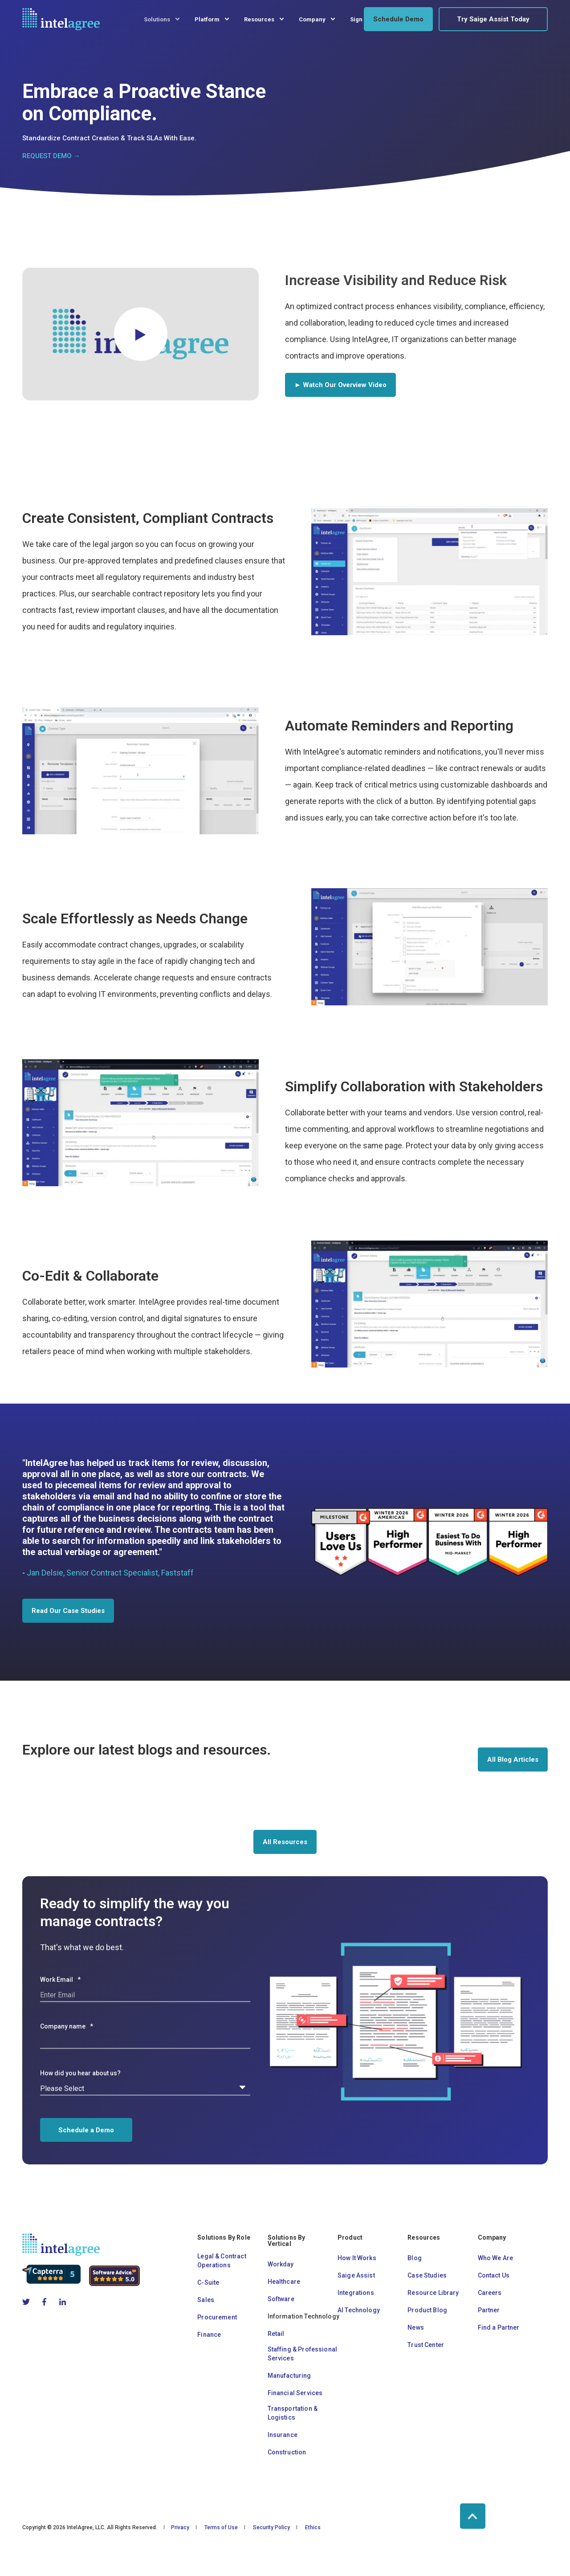 Image resolution: width=570 pixels, height=2576 pixels. Describe the element at coordinates (157, 19) in the screenshot. I see `Solutions [menuitem]` at that location.